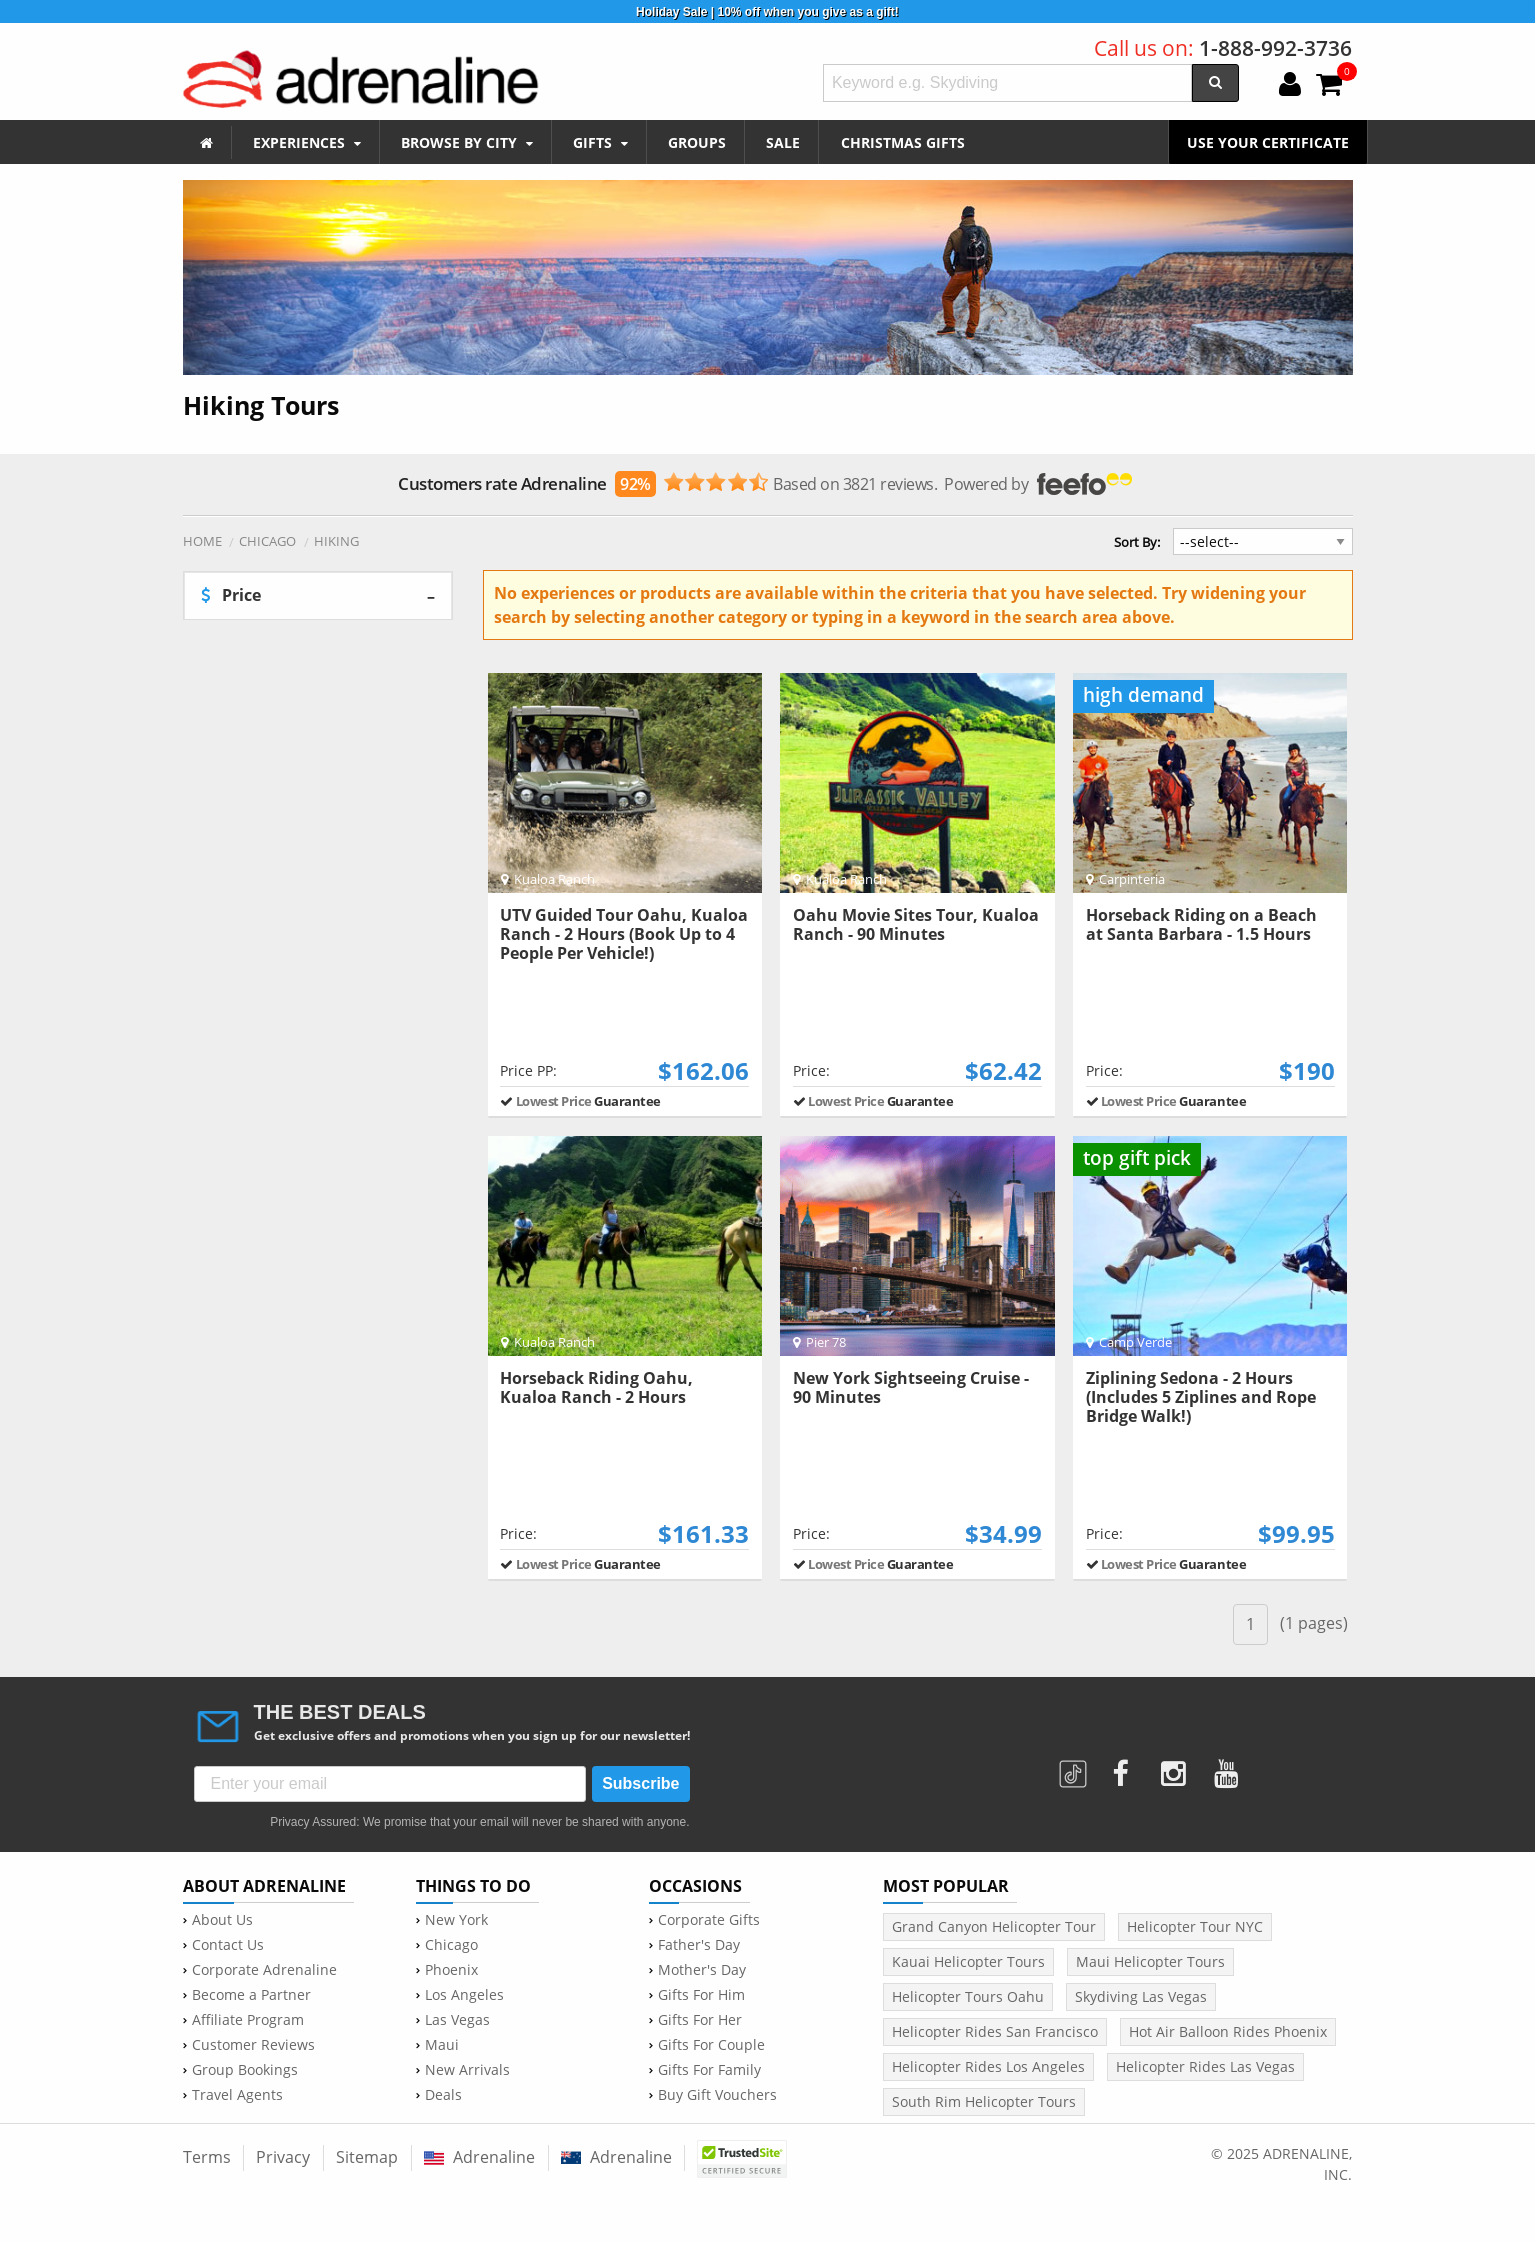 Image resolution: width=1535 pixels, height=2241 pixels. I want to click on Price [tab], so click(231, 595).